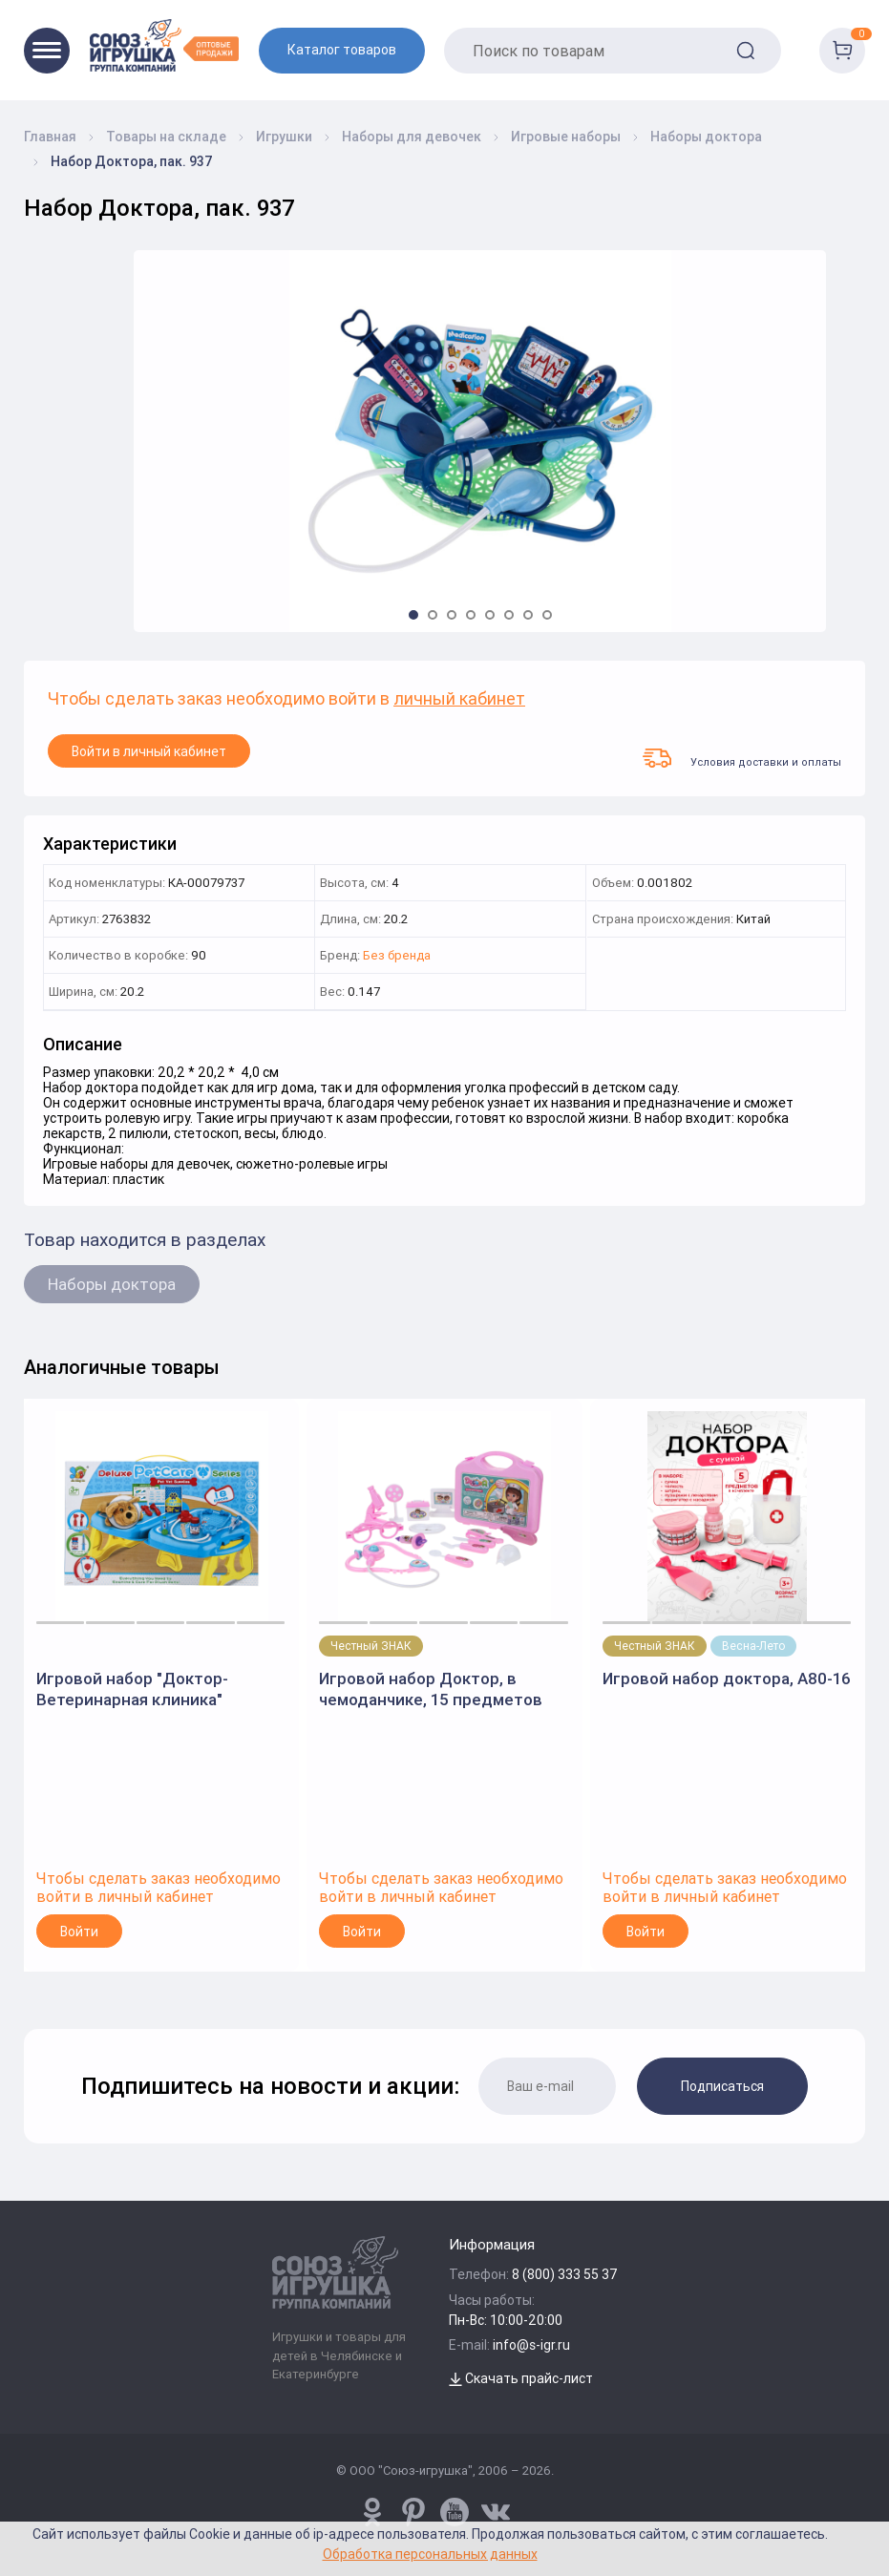  Describe the element at coordinates (413, 615) in the screenshot. I see `[button]` at that location.